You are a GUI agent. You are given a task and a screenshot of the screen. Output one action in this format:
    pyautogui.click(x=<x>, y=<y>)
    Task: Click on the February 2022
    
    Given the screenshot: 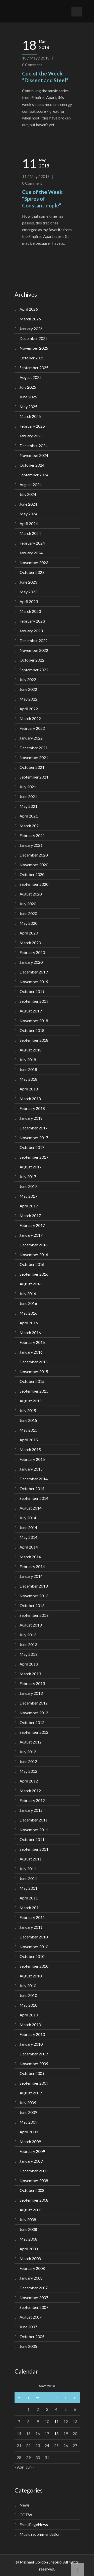 What is the action you would take?
    pyautogui.click(x=32, y=728)
    